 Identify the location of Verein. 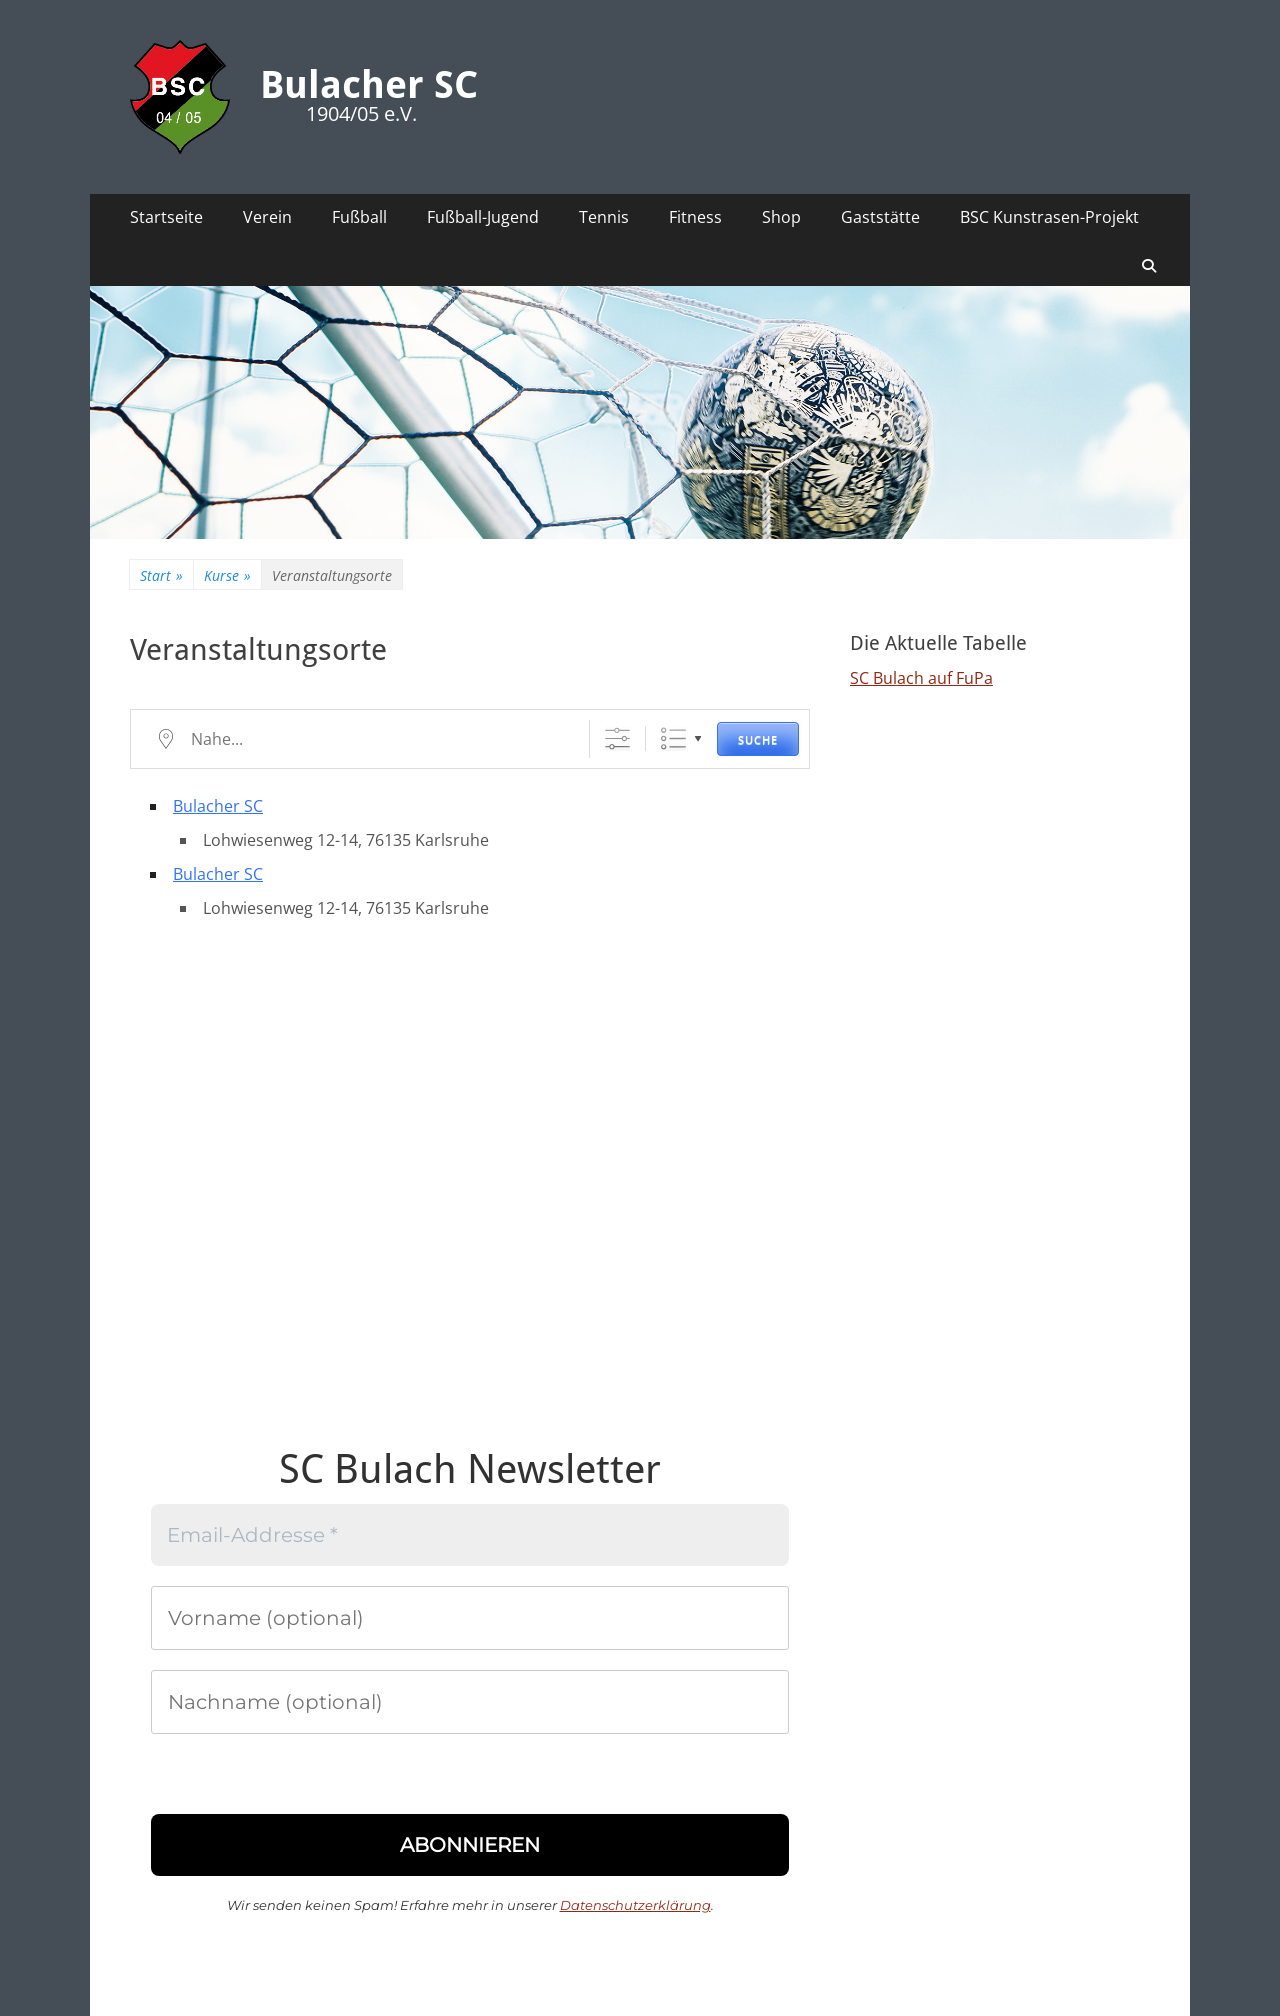
(267, 217).